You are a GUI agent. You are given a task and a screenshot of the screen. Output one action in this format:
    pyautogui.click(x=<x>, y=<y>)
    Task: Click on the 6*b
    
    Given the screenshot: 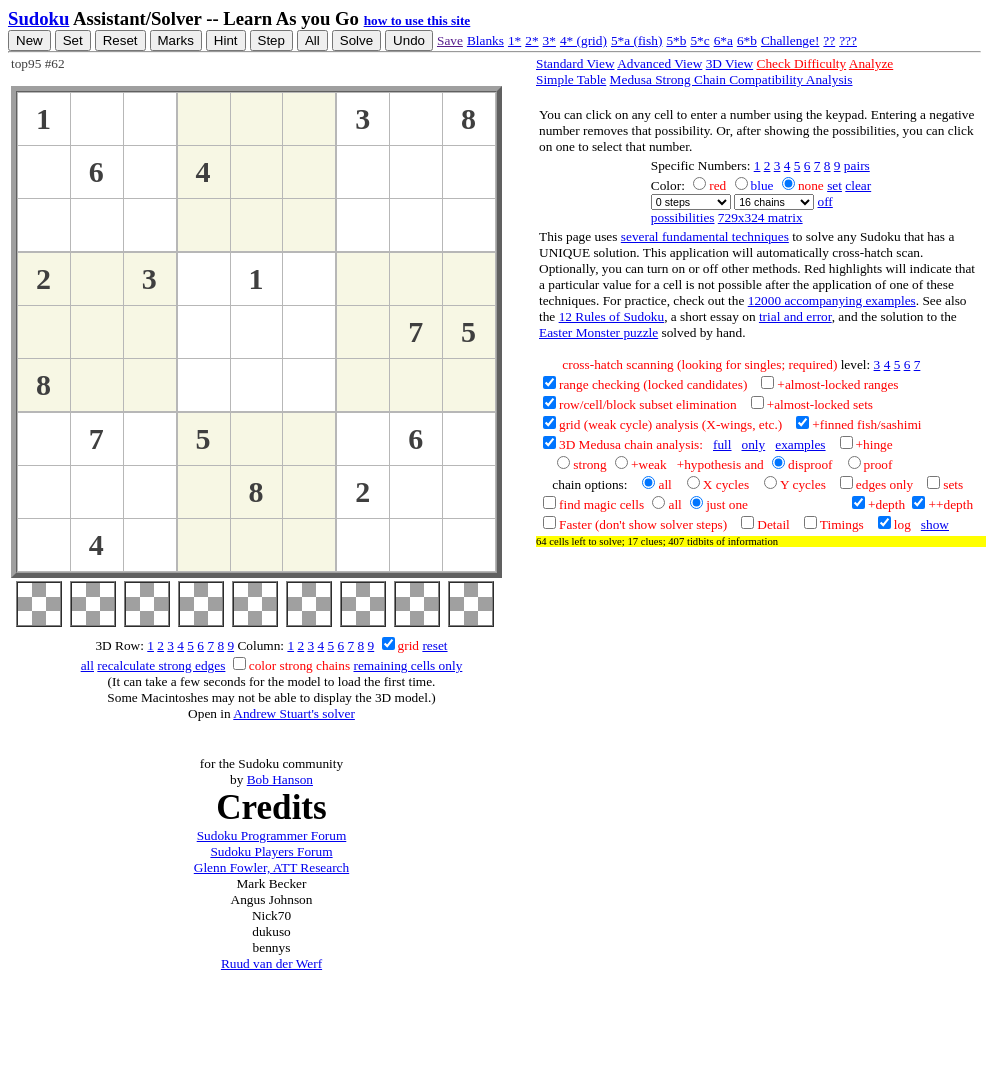 What is the action you would take?
    pyautogui.click(x=747, y=40)
    